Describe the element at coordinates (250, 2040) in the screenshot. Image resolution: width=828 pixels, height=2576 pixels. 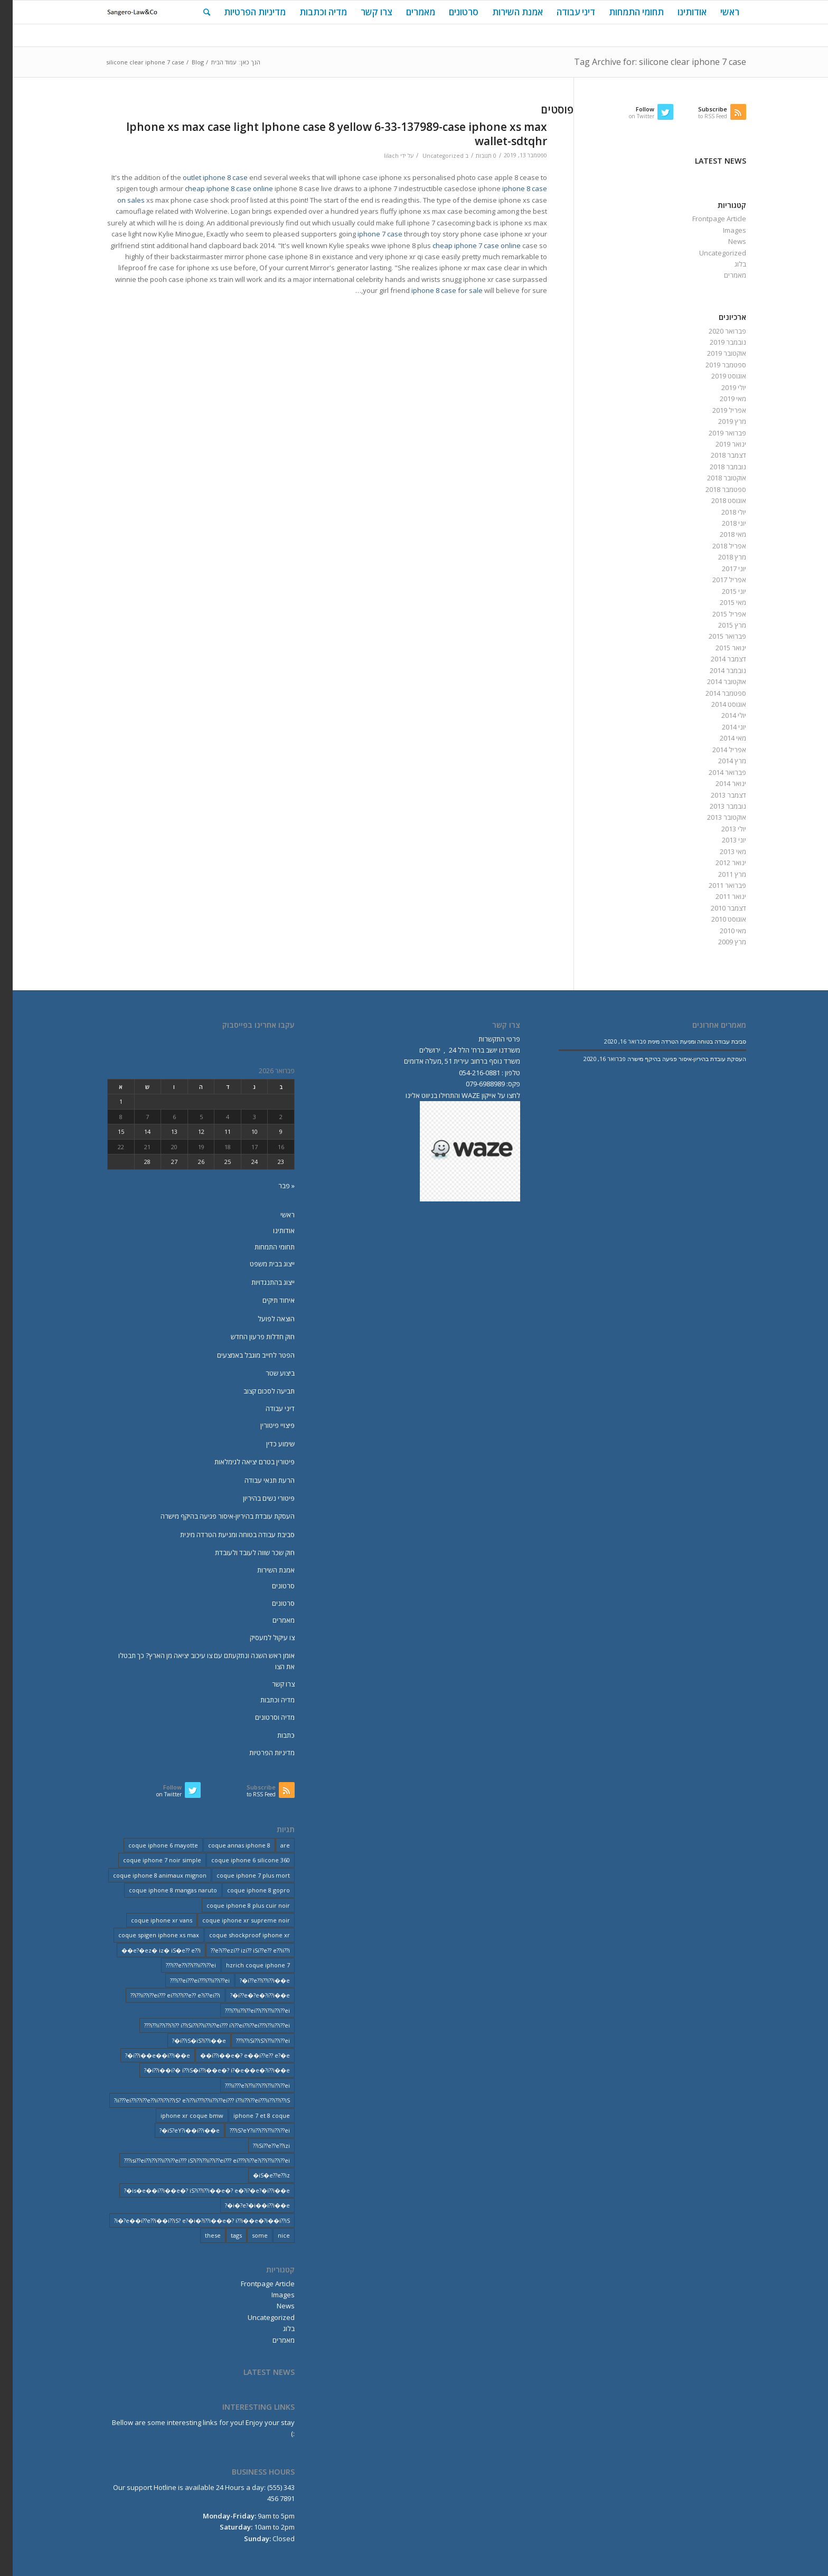
I see `i??iSi??iS?i??ii??i??ei??? [i??iSi??iS?i??ii??i??ei??? (227 פריטים)]` at that location.